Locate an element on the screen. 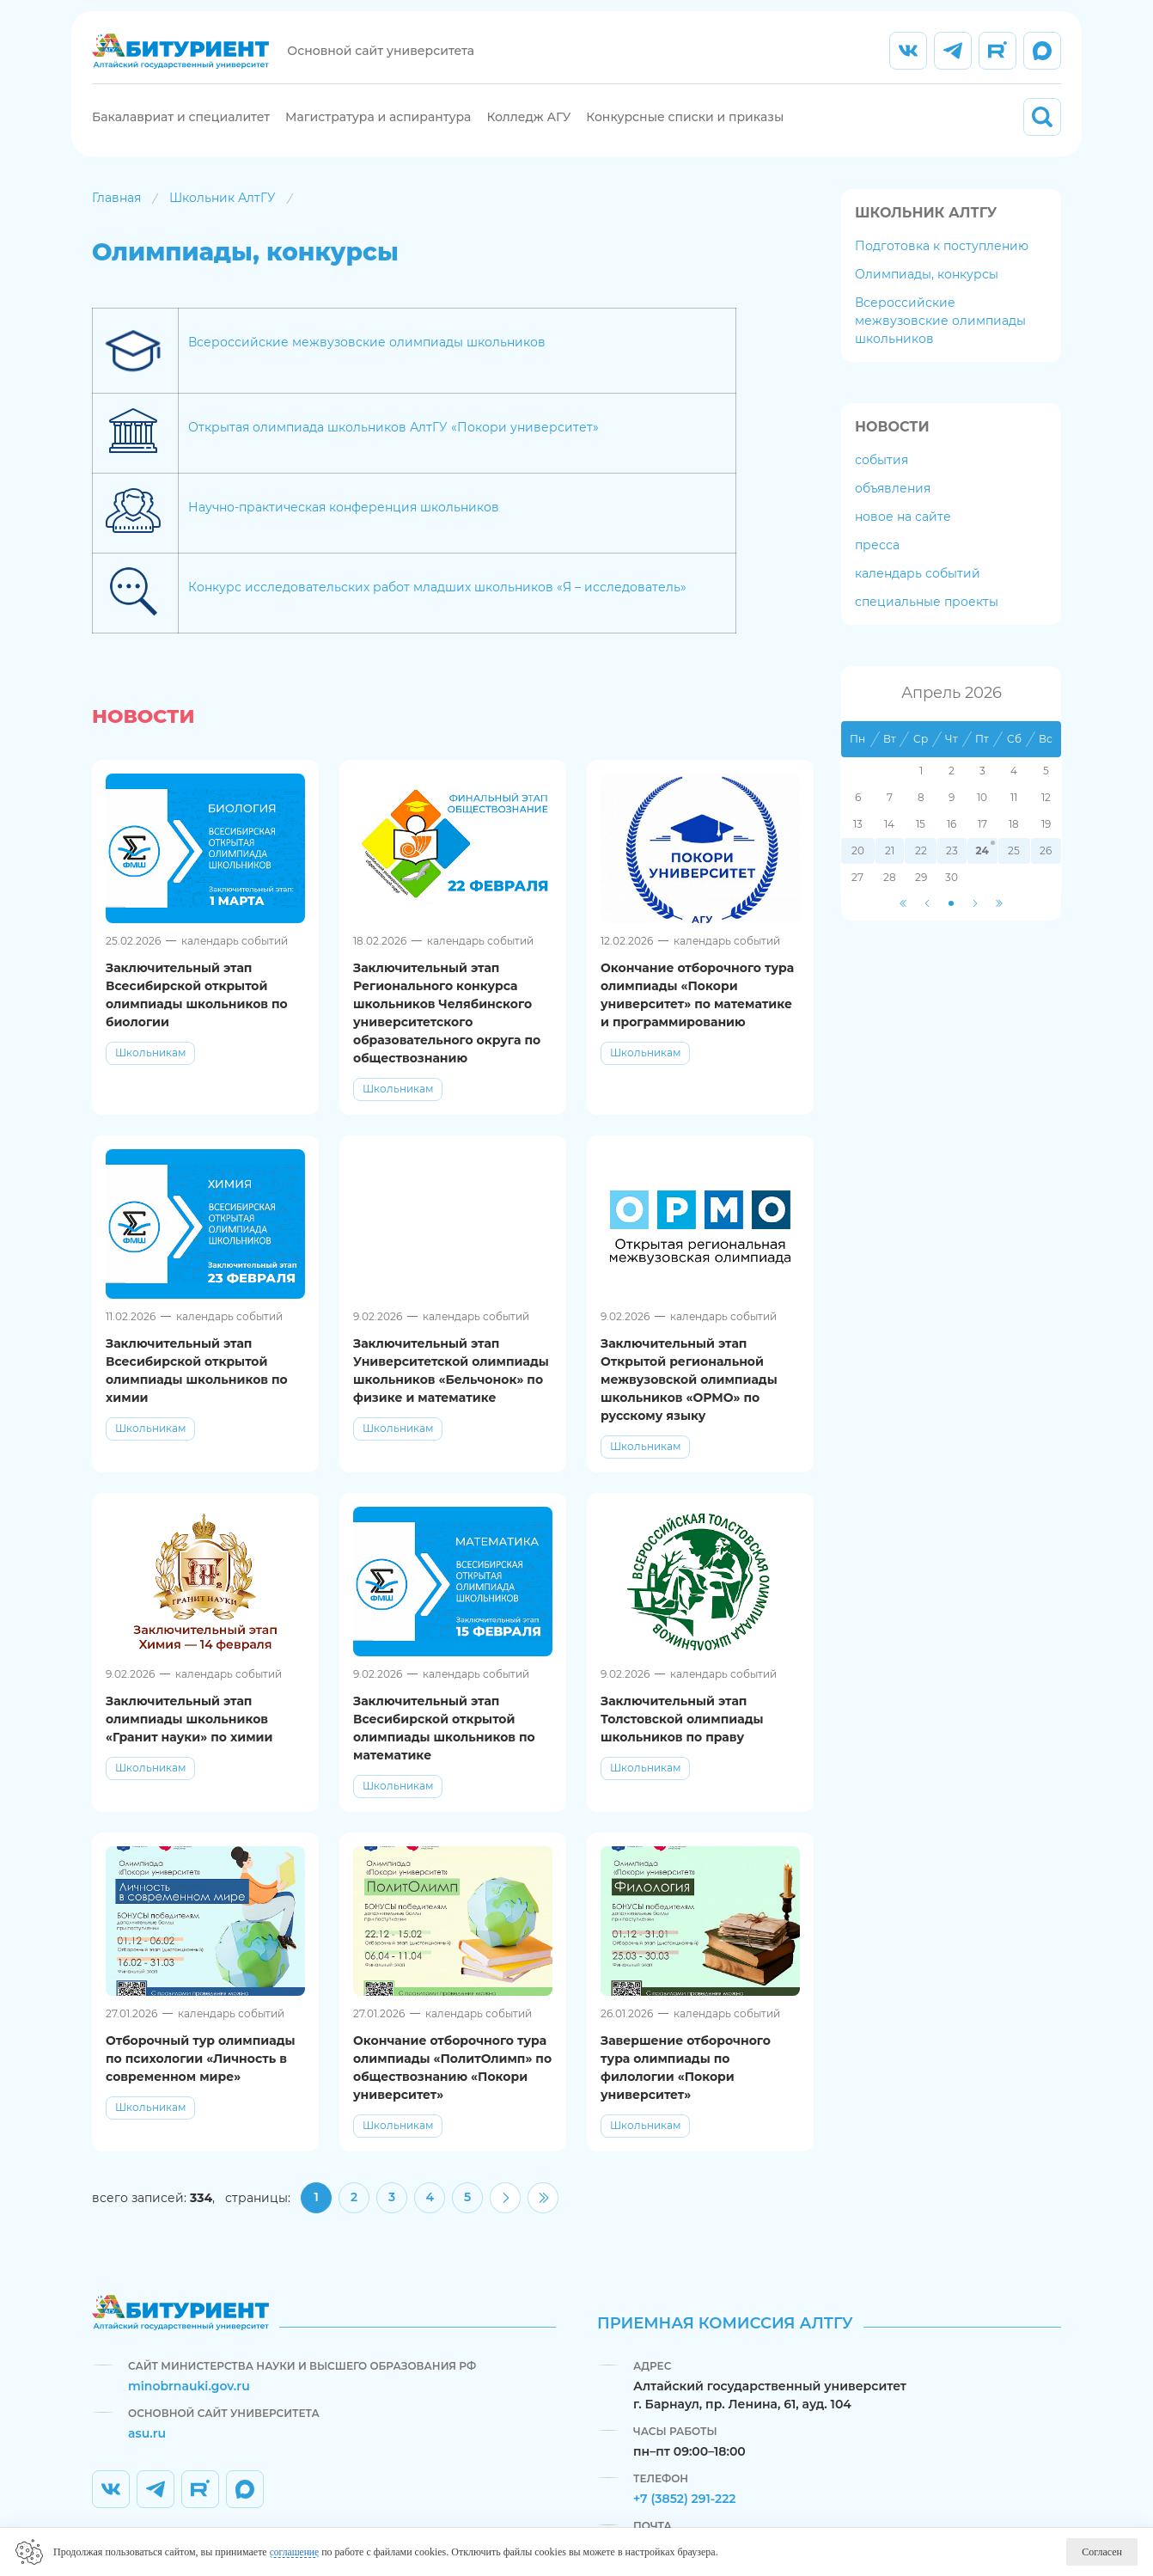  Школьник АлтГУ is located at coordinates (222, 215).